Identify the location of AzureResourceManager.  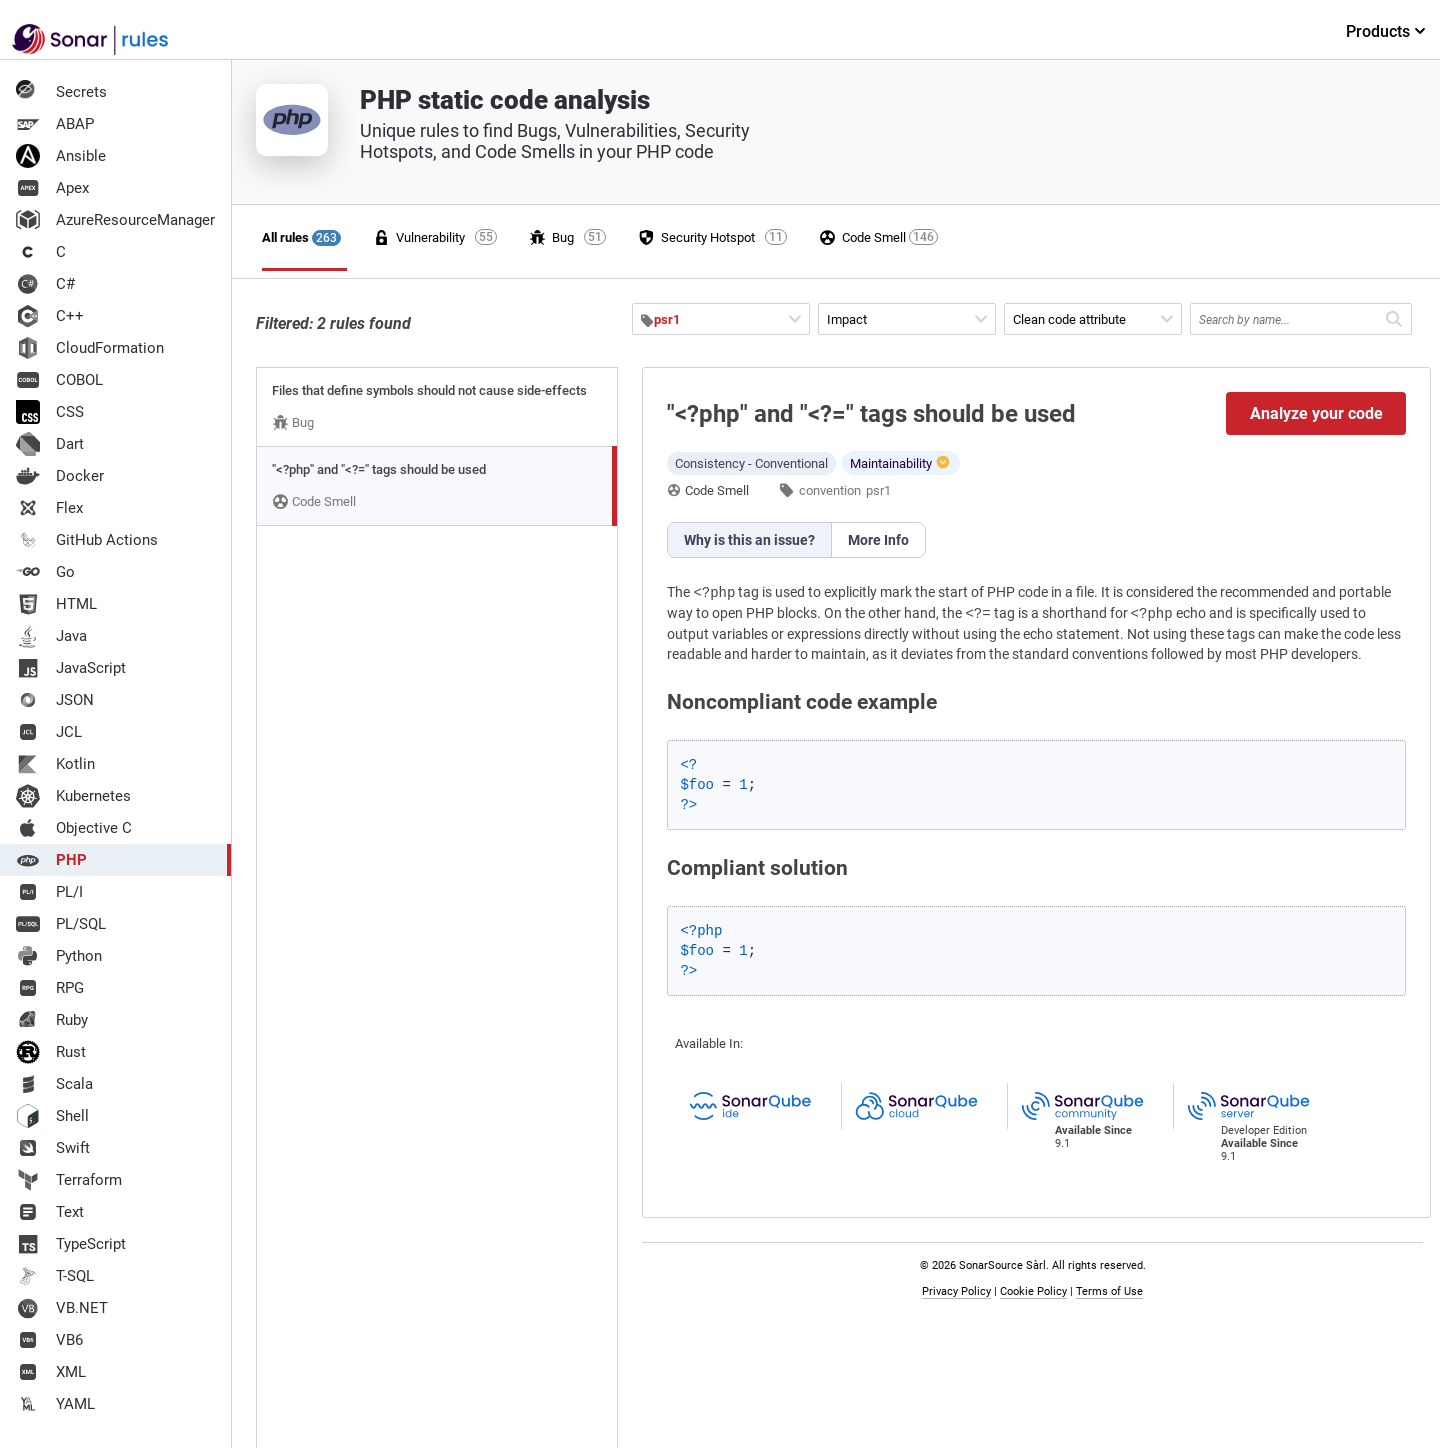
(115, 220).